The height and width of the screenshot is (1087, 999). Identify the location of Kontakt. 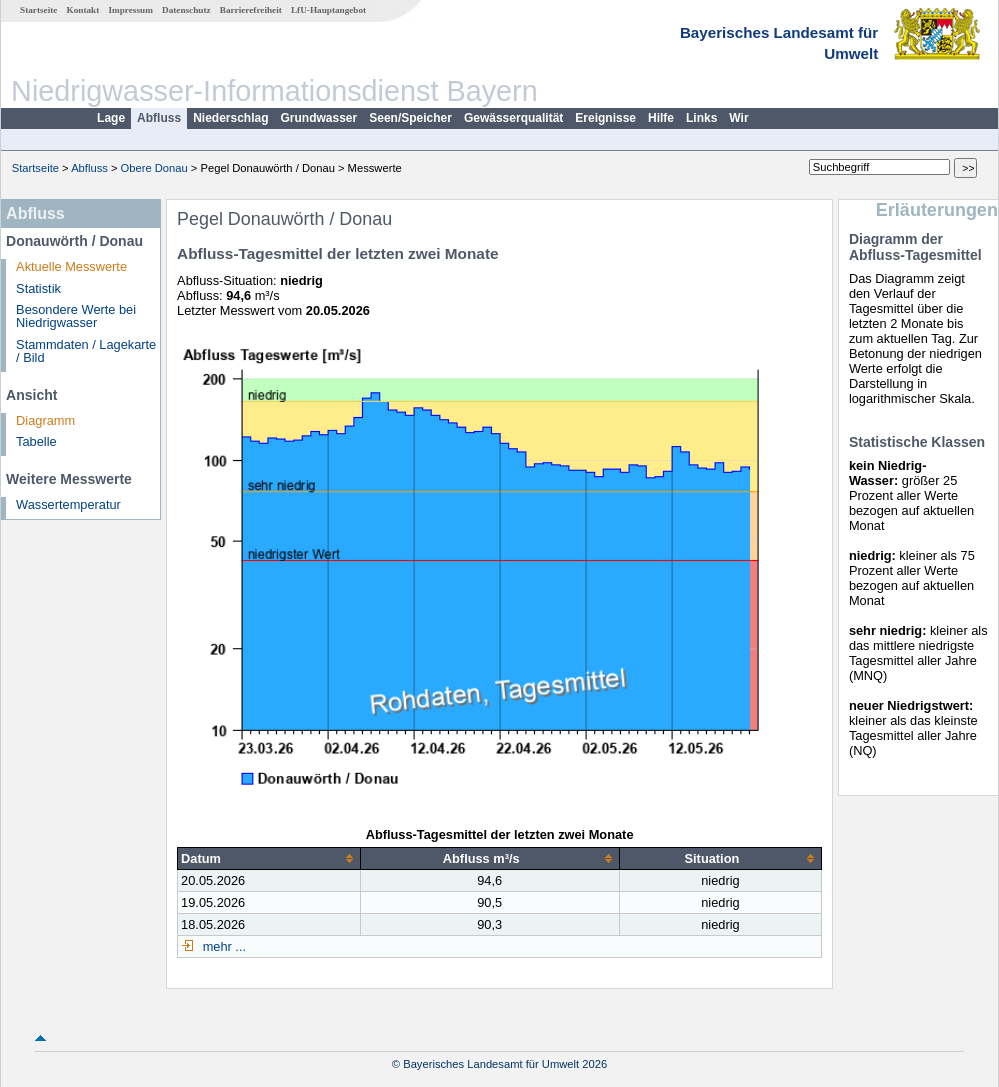
(83, 10).